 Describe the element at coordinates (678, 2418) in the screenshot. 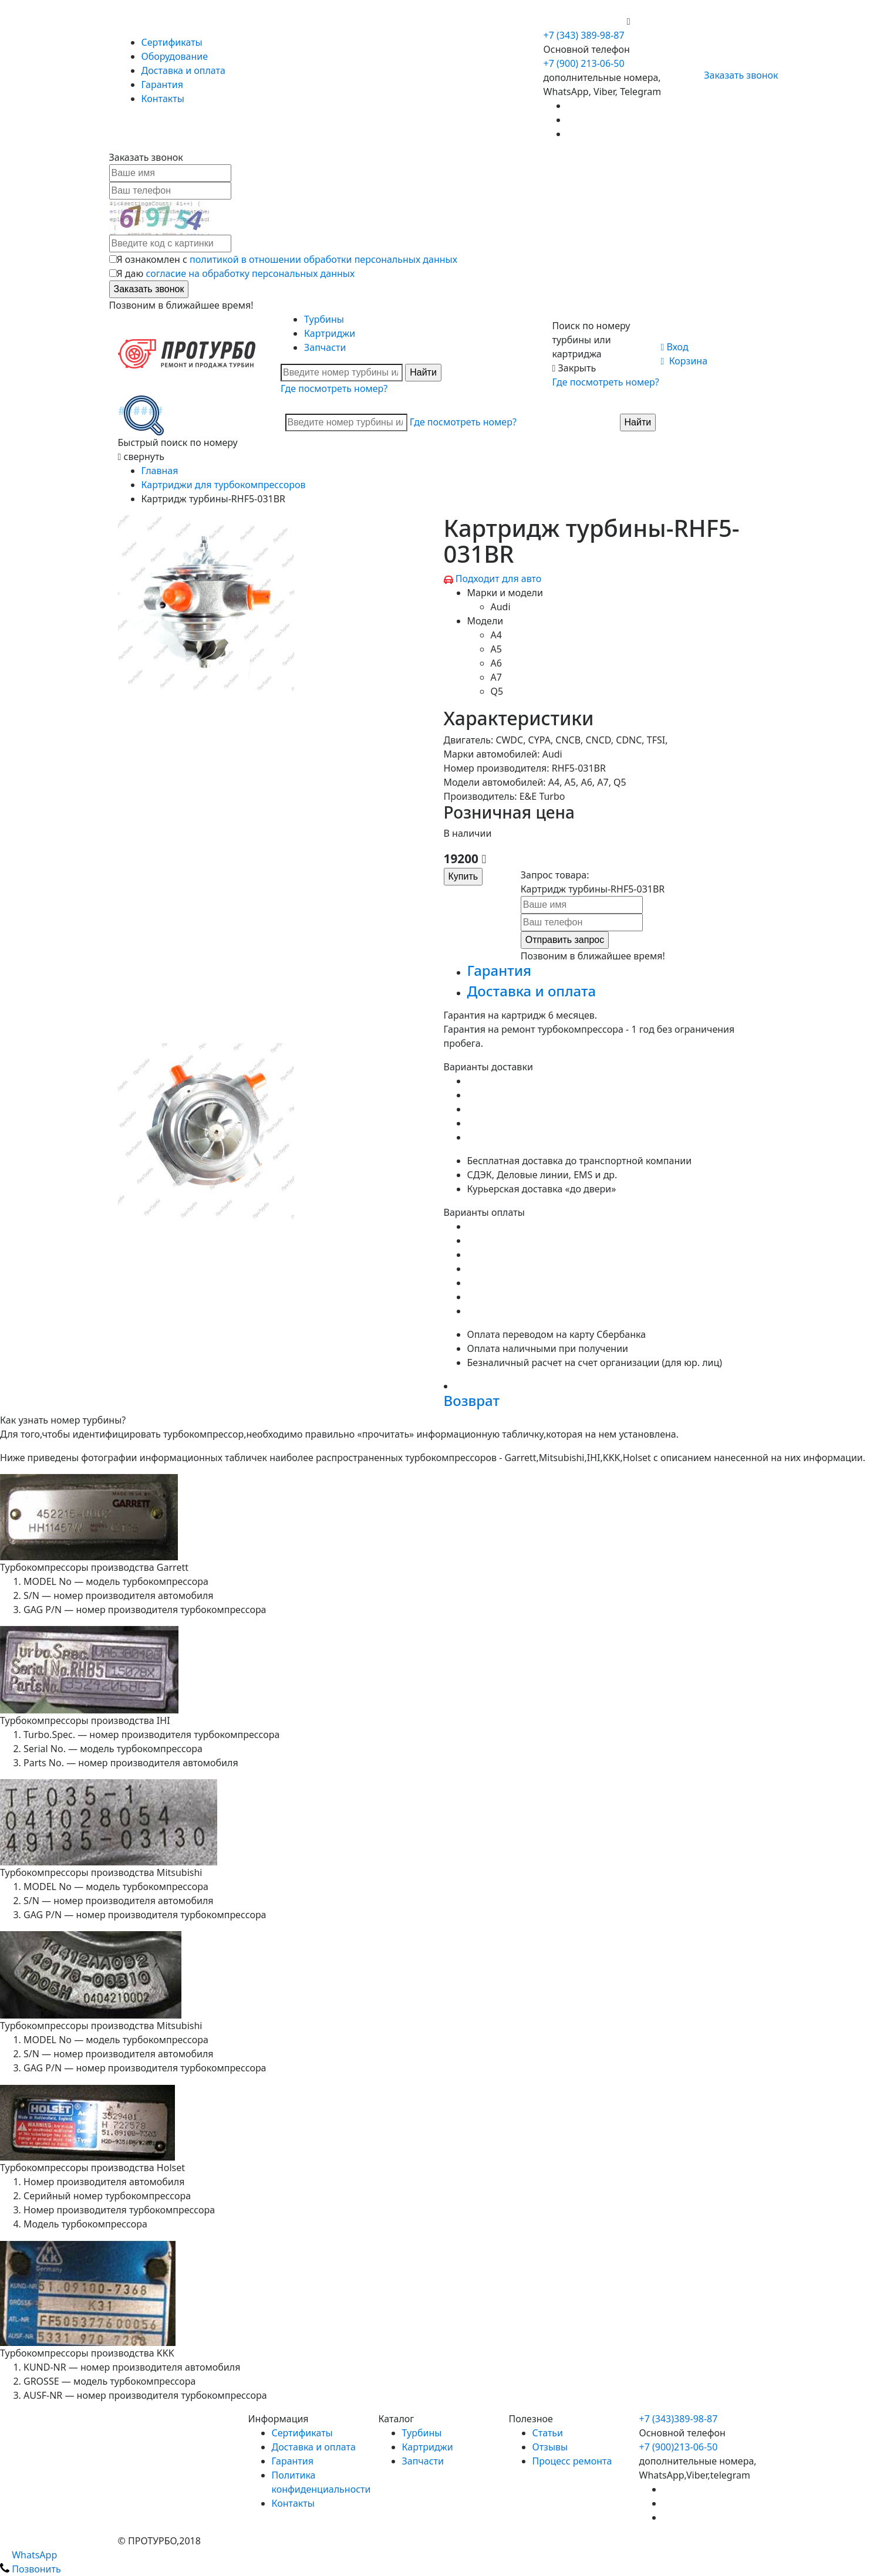

I see `+7 (343)389-98-87` at that location.